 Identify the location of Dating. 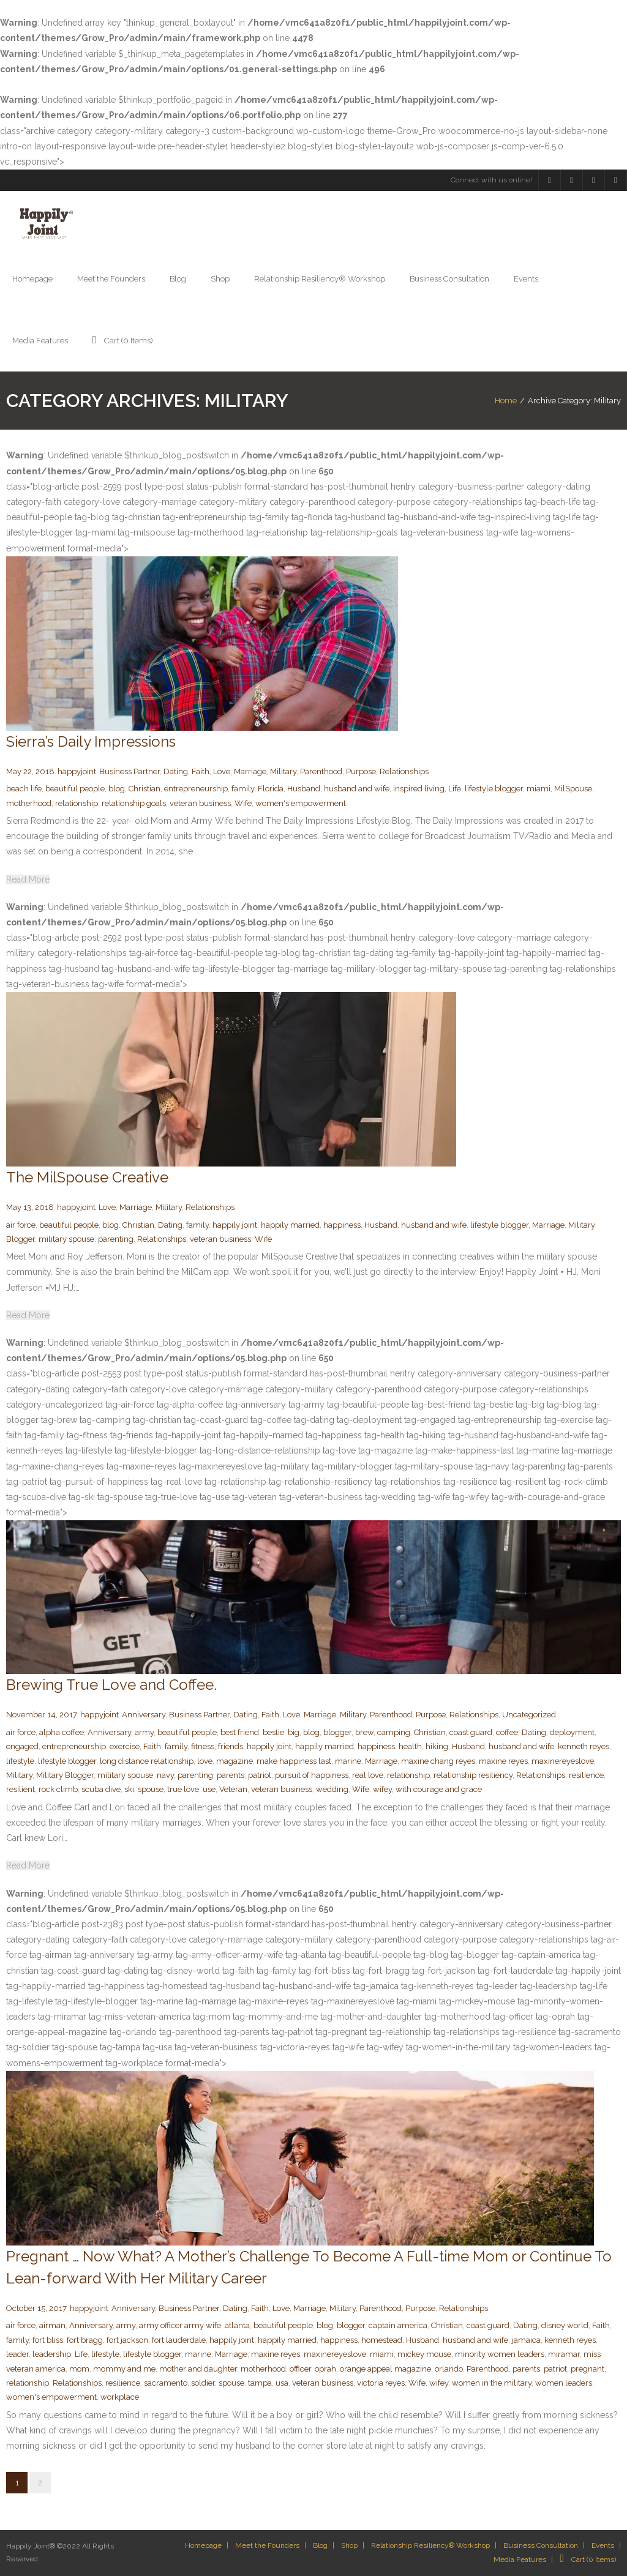
(175, 771).